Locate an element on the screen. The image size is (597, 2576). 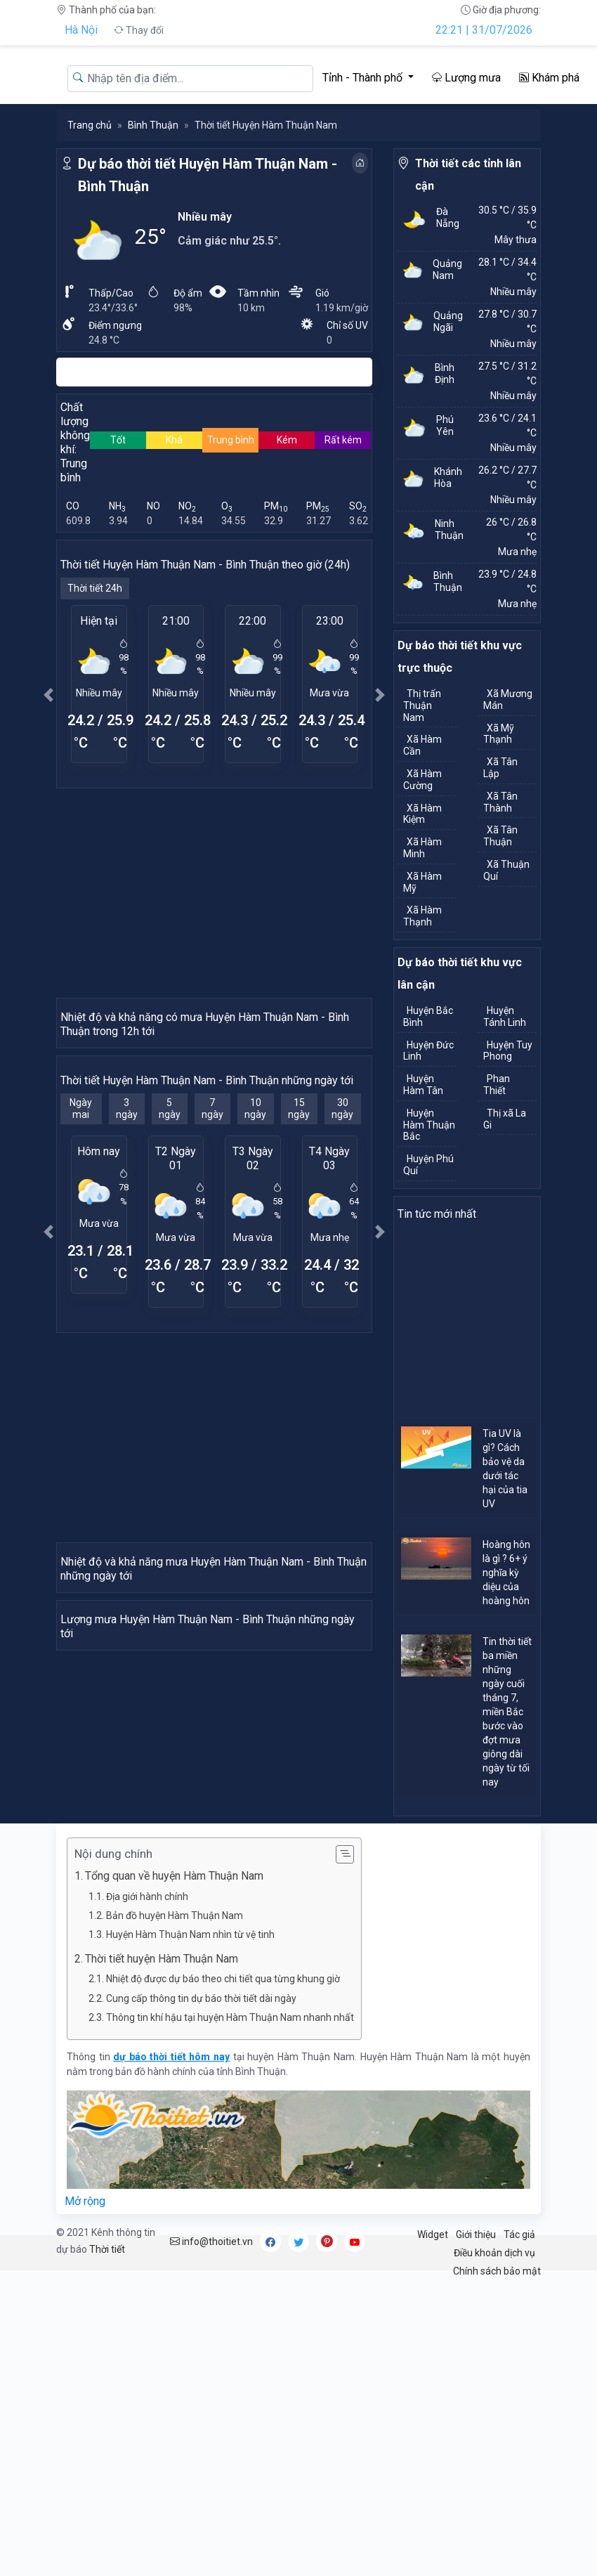
Xã Hàm Thạnh is located at coordinates (422, 916).